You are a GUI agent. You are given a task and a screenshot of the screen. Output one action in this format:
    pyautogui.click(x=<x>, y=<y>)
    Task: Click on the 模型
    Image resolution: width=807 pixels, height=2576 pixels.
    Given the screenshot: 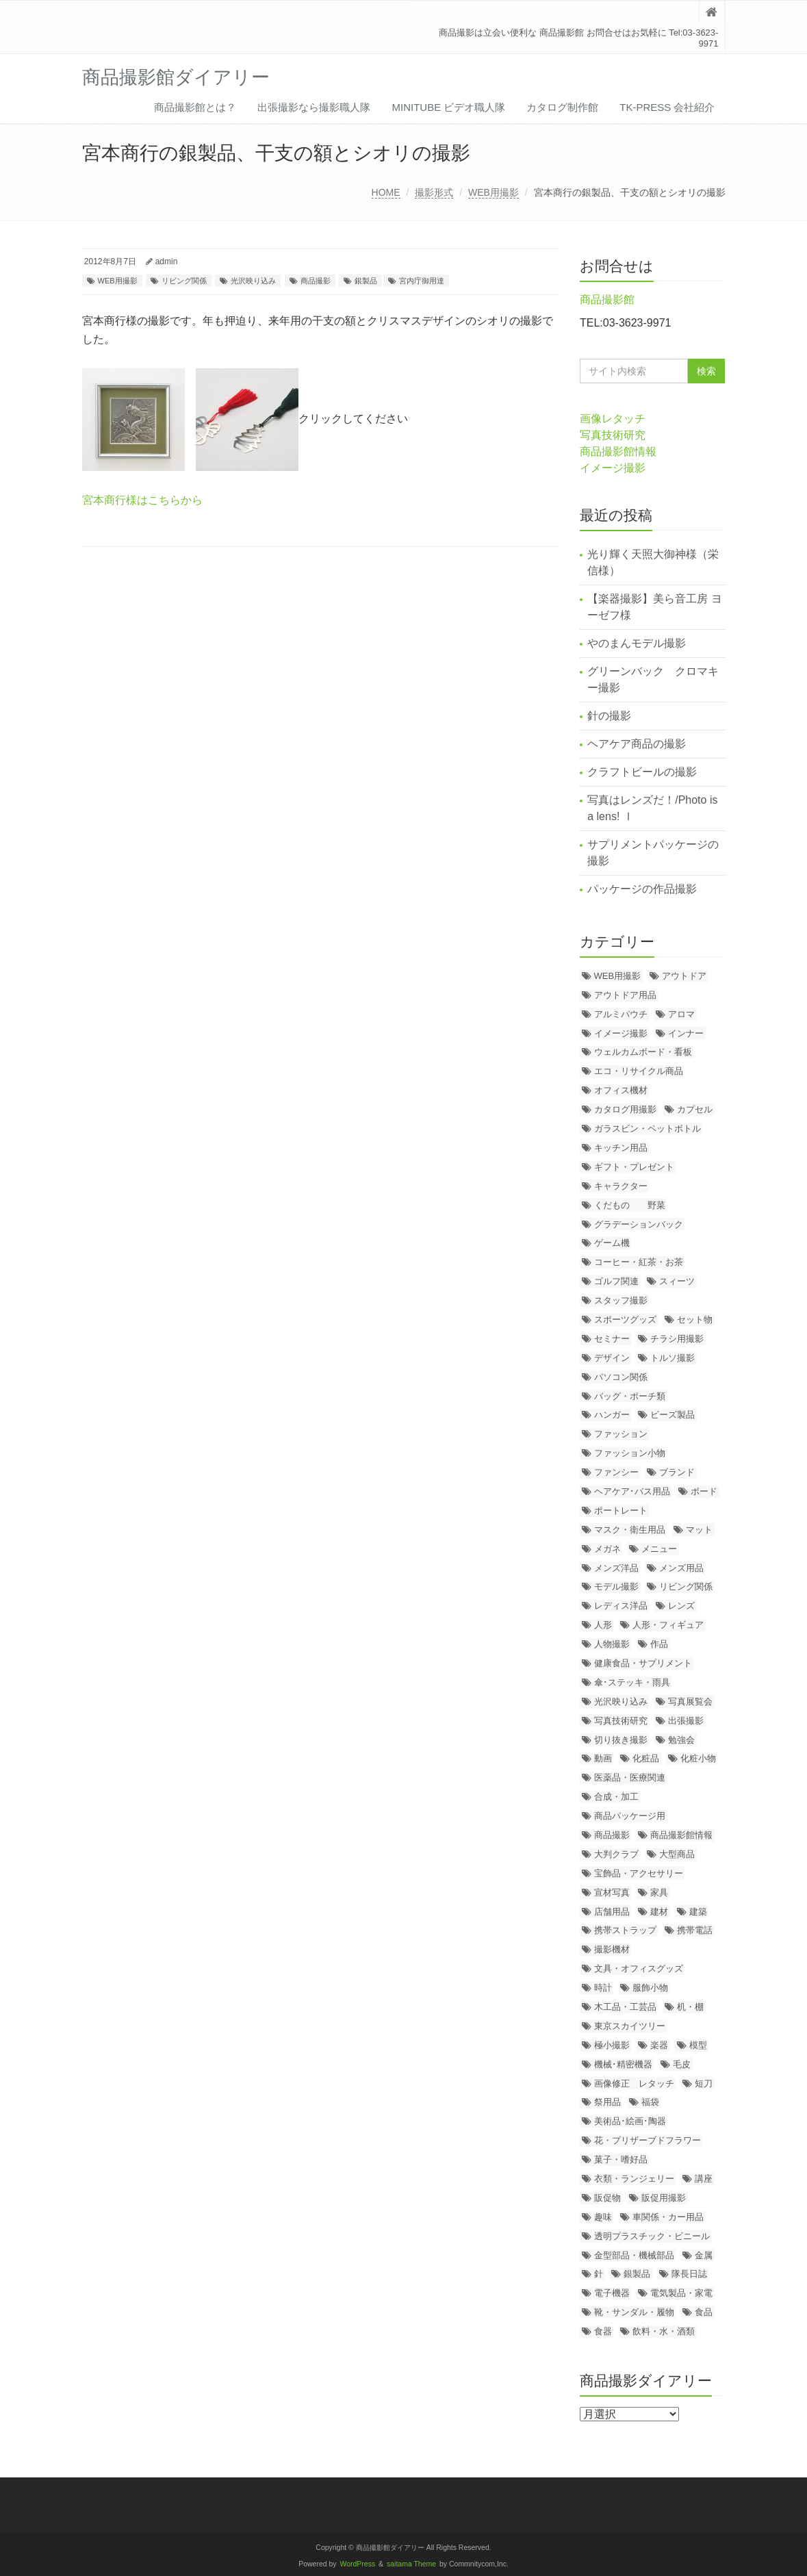 What is the action you would take?
    pyautogui.click(x=698, y=2045)
    